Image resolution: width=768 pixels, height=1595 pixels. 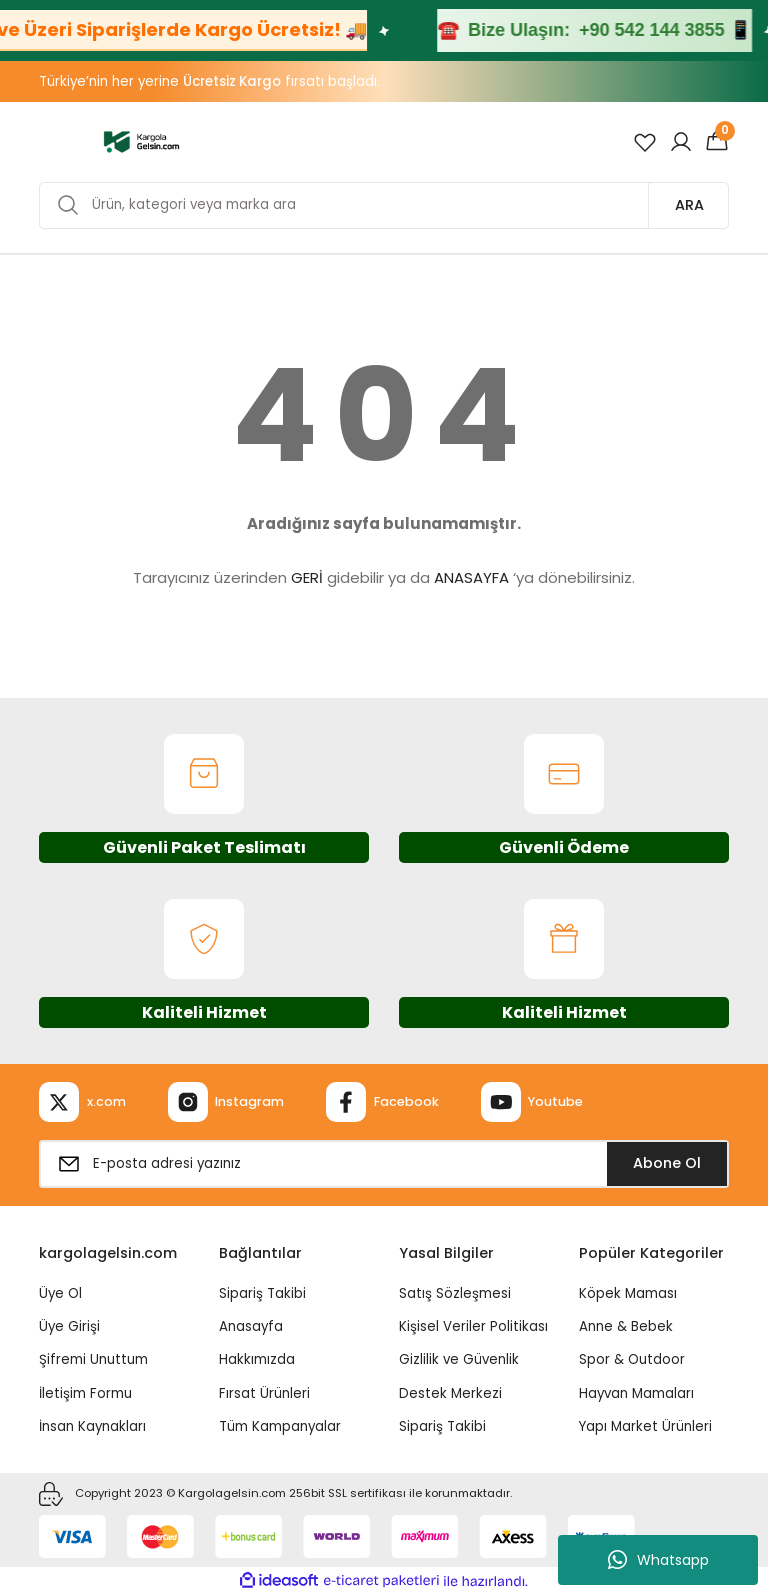 What do you see at coordinates (264, 1393) in the screenshot?
I see `Fırsat Ürünleri` at bounding box center [264, 1393].